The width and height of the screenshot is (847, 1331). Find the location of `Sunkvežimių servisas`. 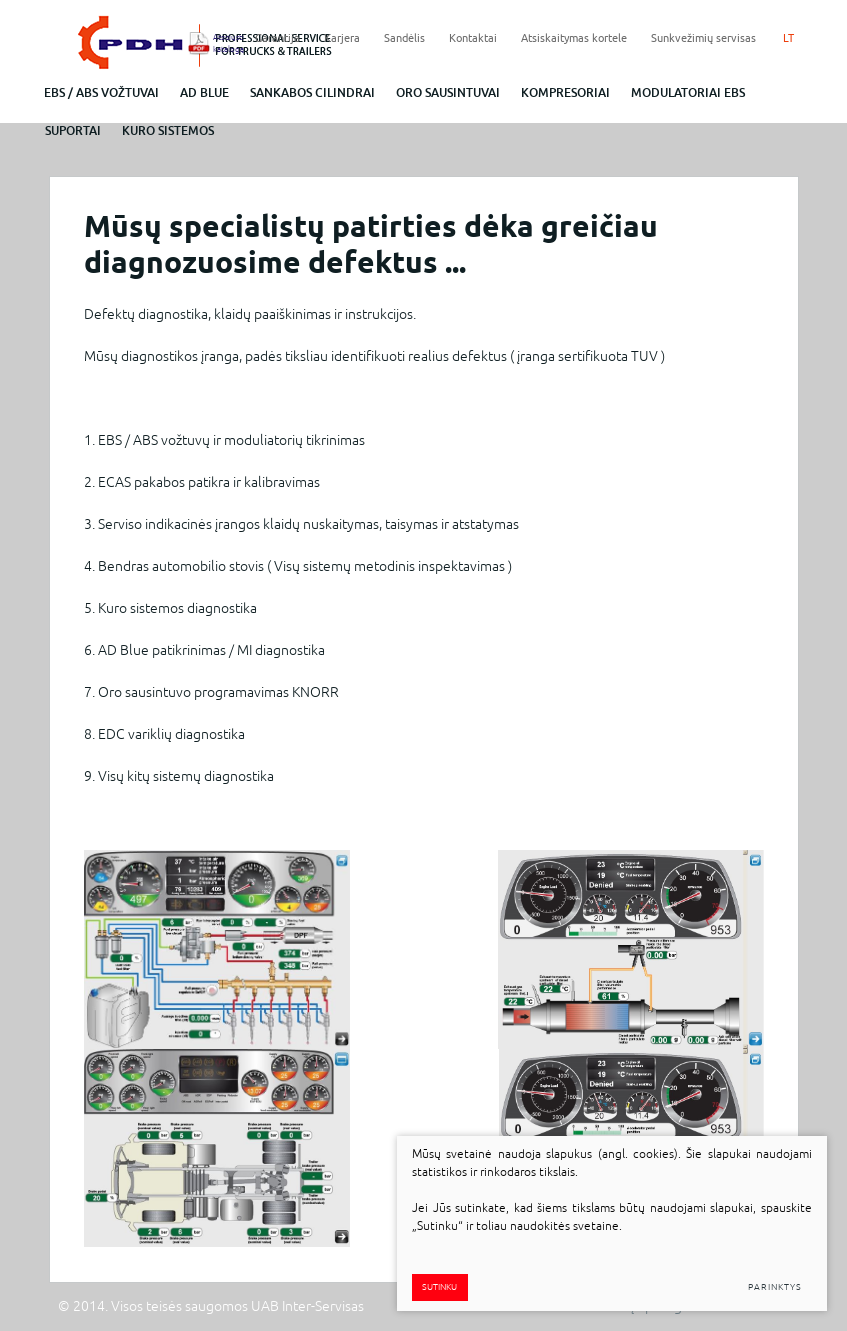

Sunkvežimių servisas is located at coordinates (703, 38).